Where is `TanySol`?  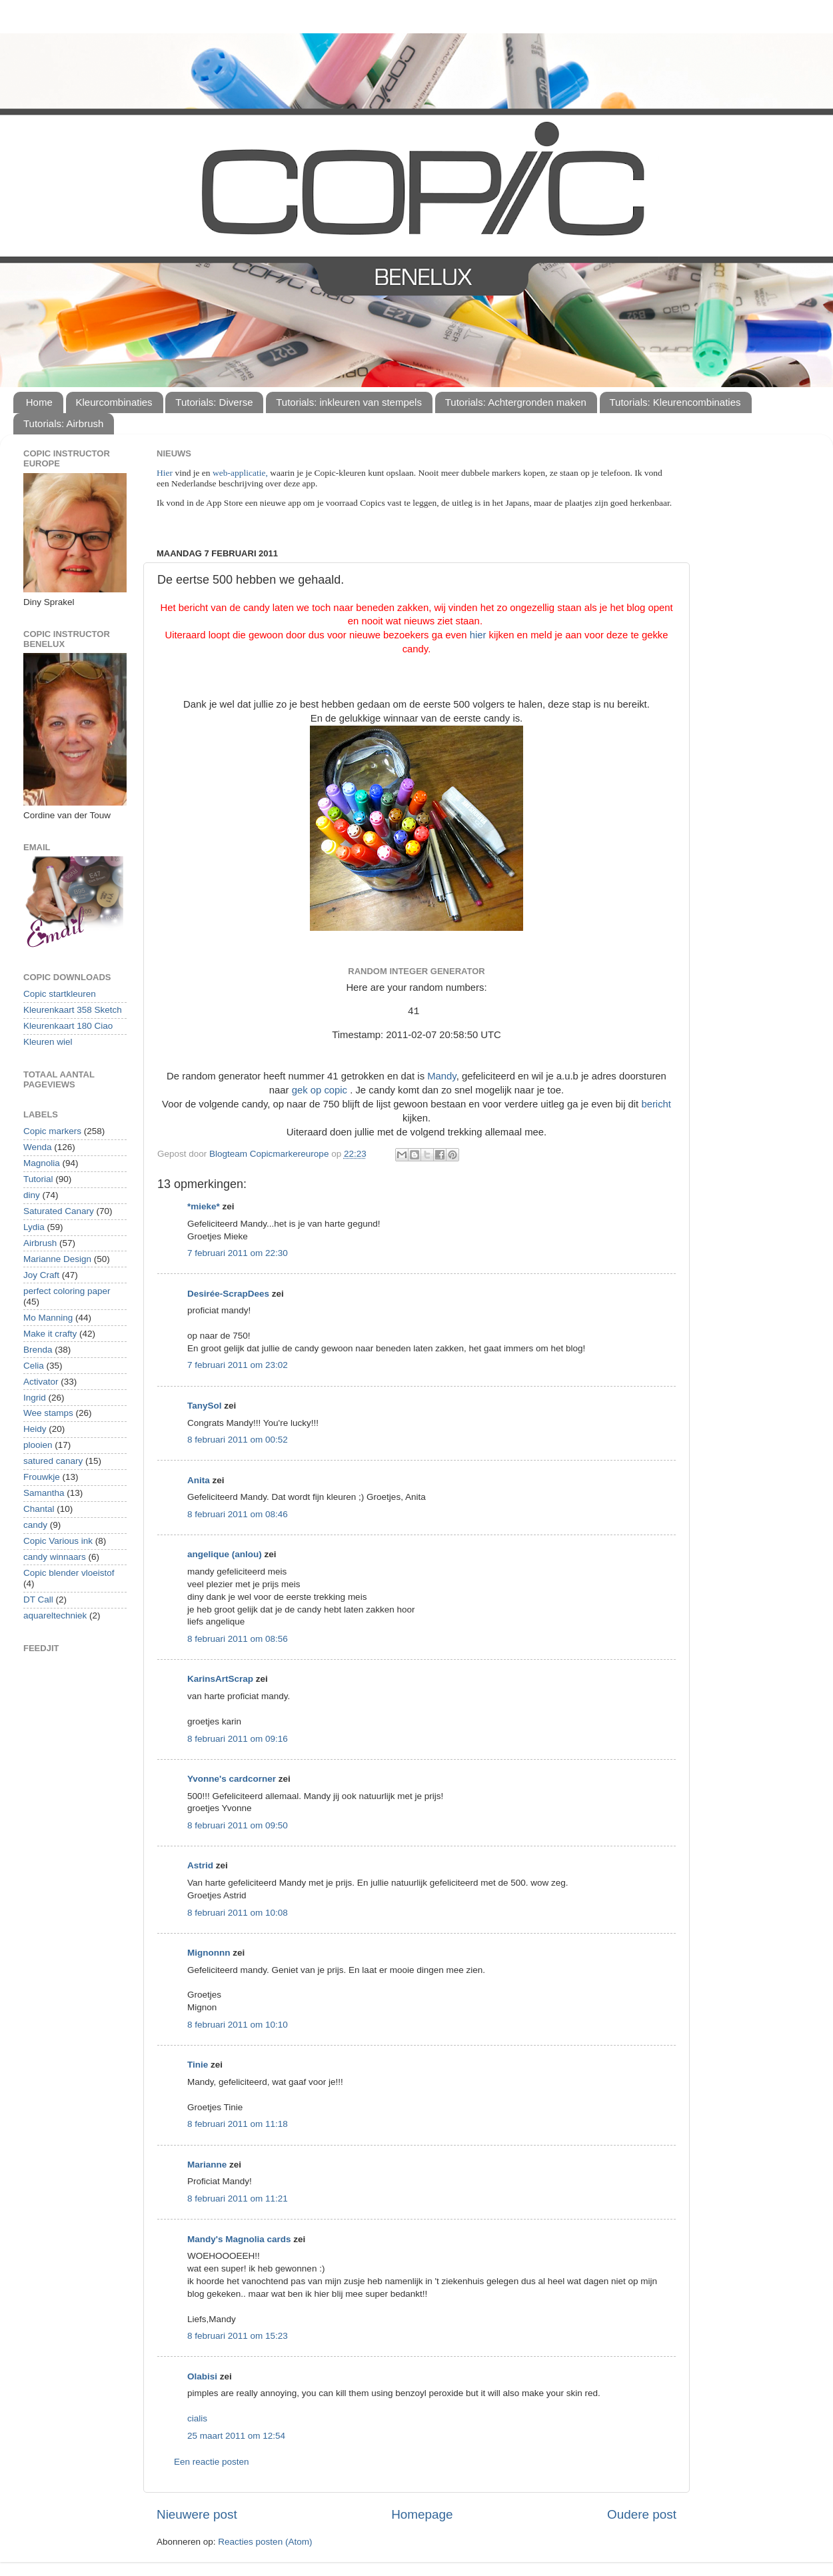
TanySol is located at coordinates (204, 1406).